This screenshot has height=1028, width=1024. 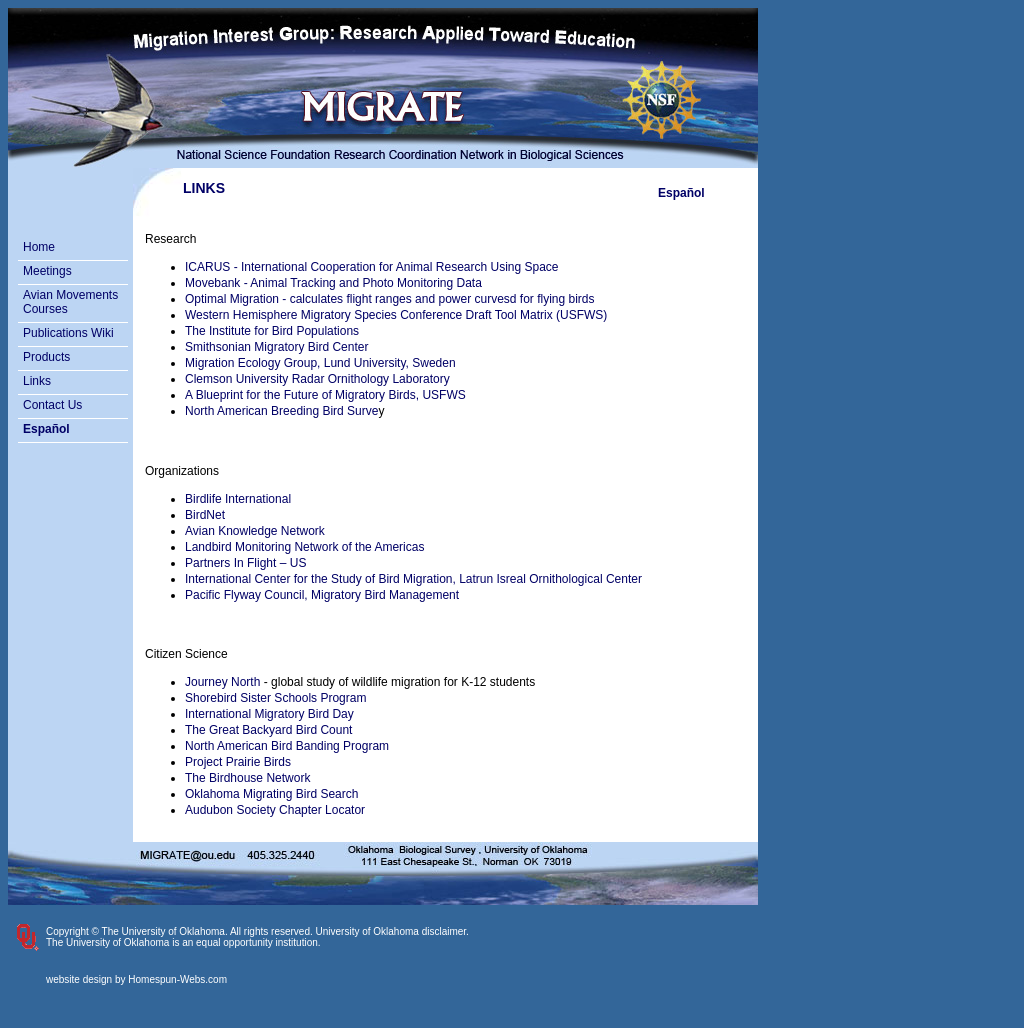 What do you see at coordinates (238, 499) in the screenshot?
I see `Birdlife International` at bounding box center [238, 499].